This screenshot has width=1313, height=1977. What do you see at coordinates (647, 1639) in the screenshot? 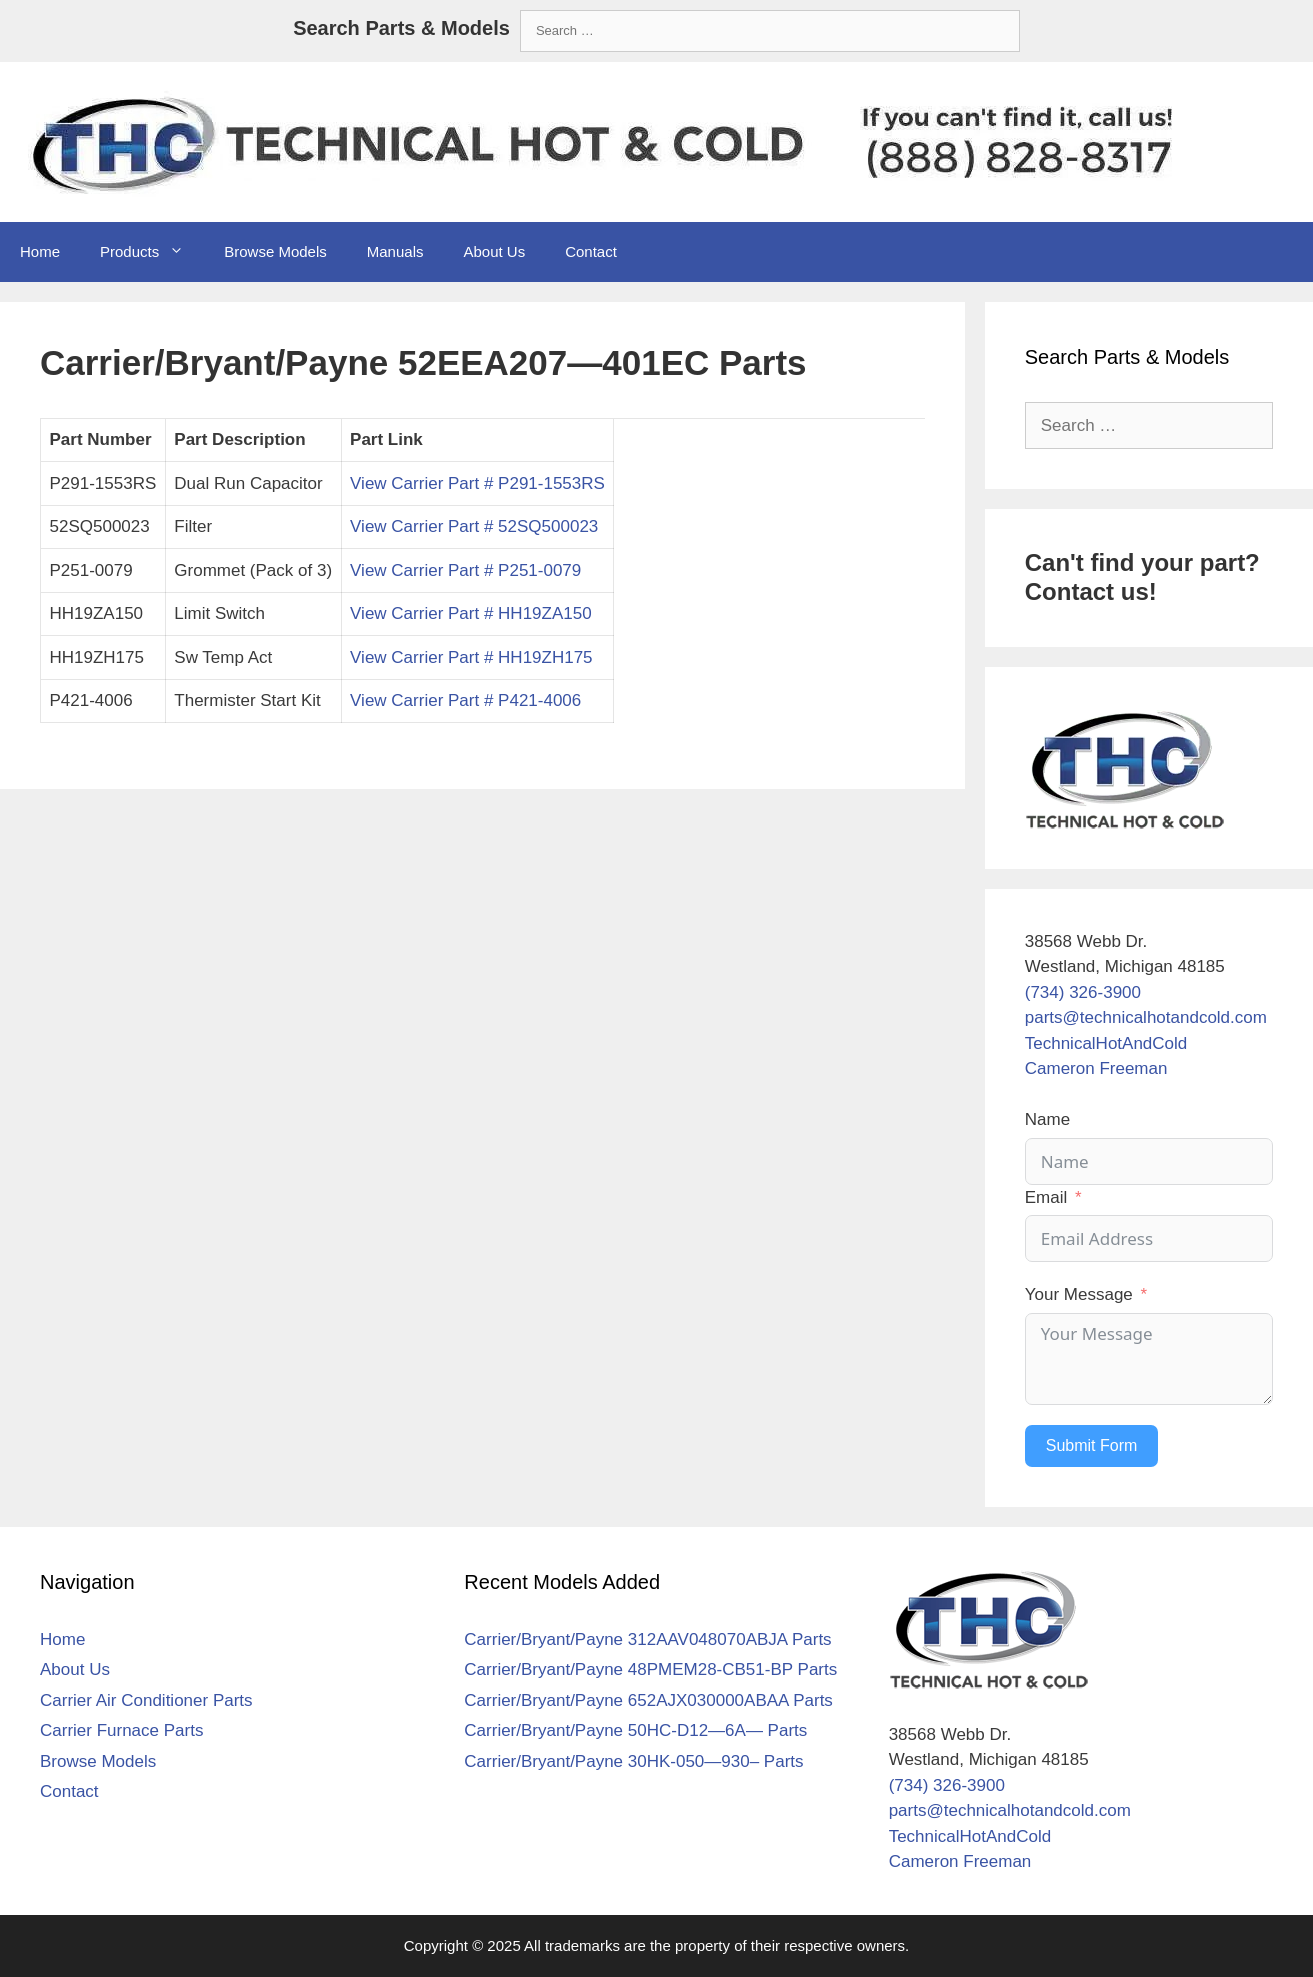
I see `Carrier/Bryant/Payne 312AAV048070ABJA Parts` at bounding box center [647, 1639].